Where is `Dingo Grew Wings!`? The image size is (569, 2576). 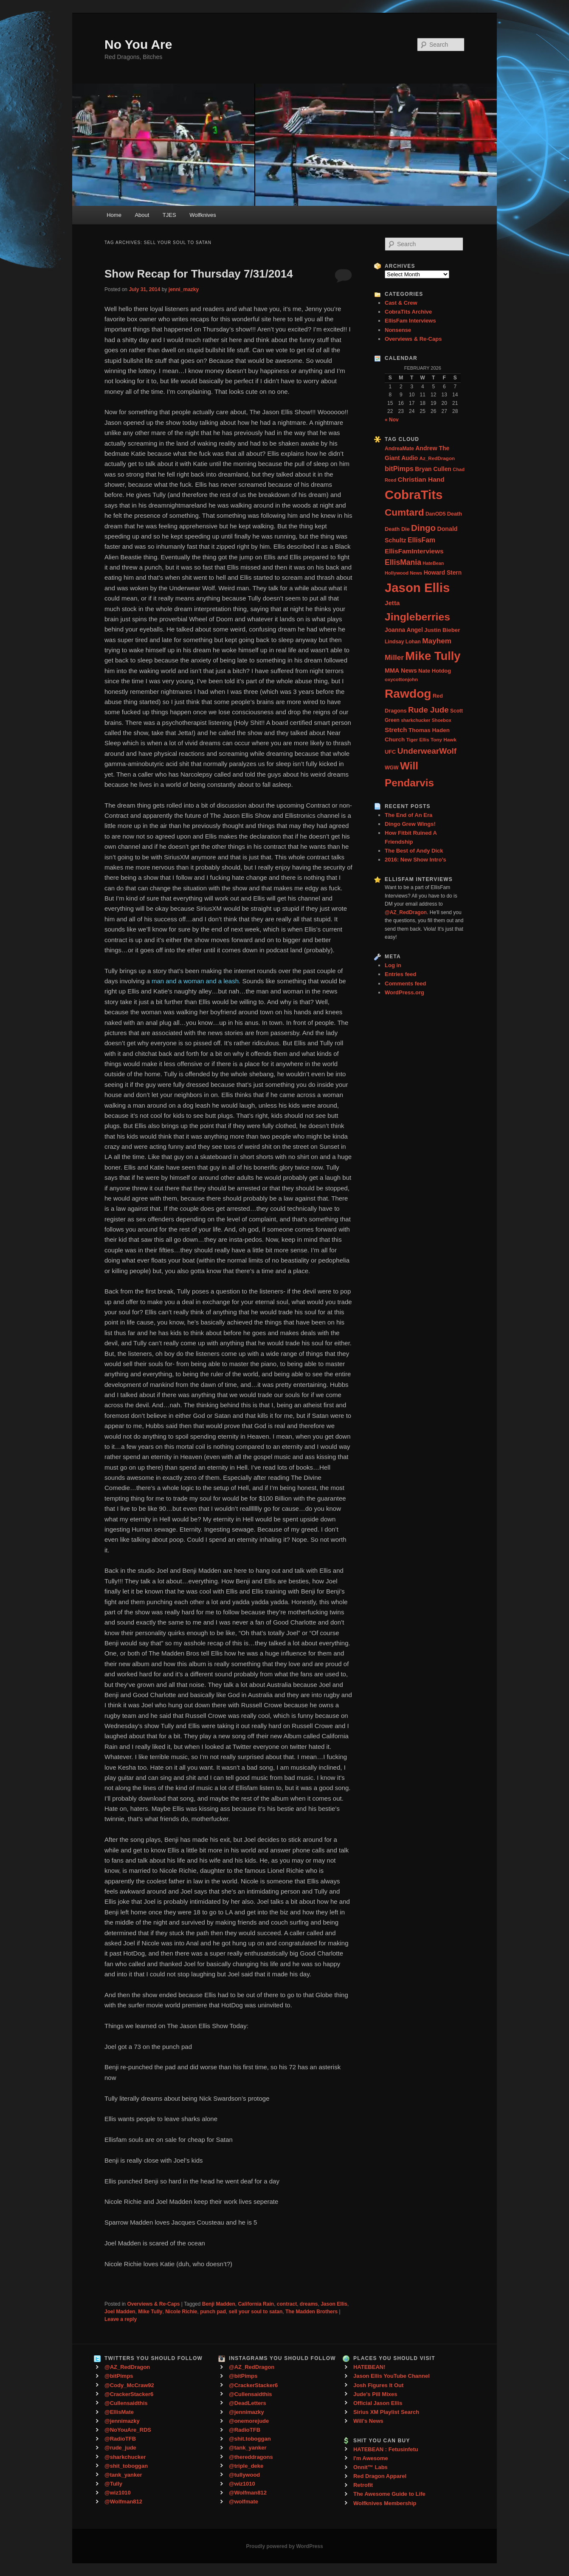
Dingo Grew Wings! is located at coordinates (410, 824).